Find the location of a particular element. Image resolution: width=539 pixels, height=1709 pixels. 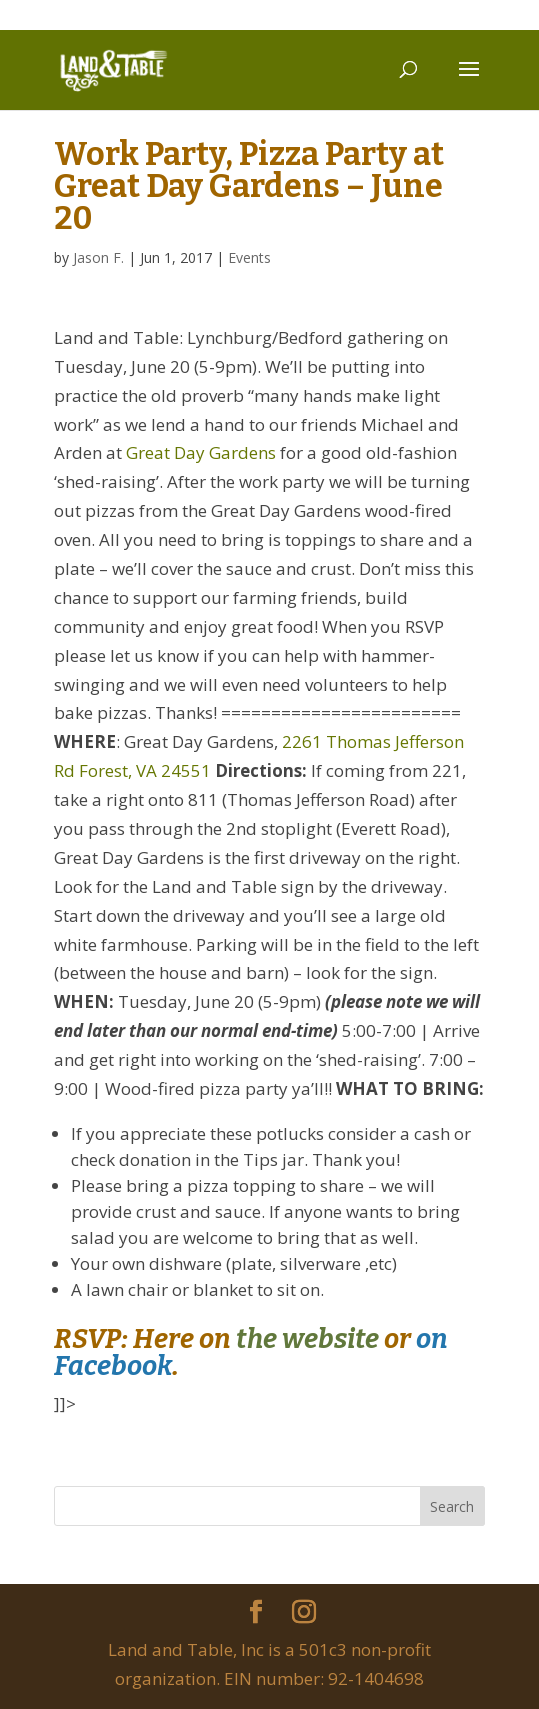

Events is located at coordinates (249, 257).